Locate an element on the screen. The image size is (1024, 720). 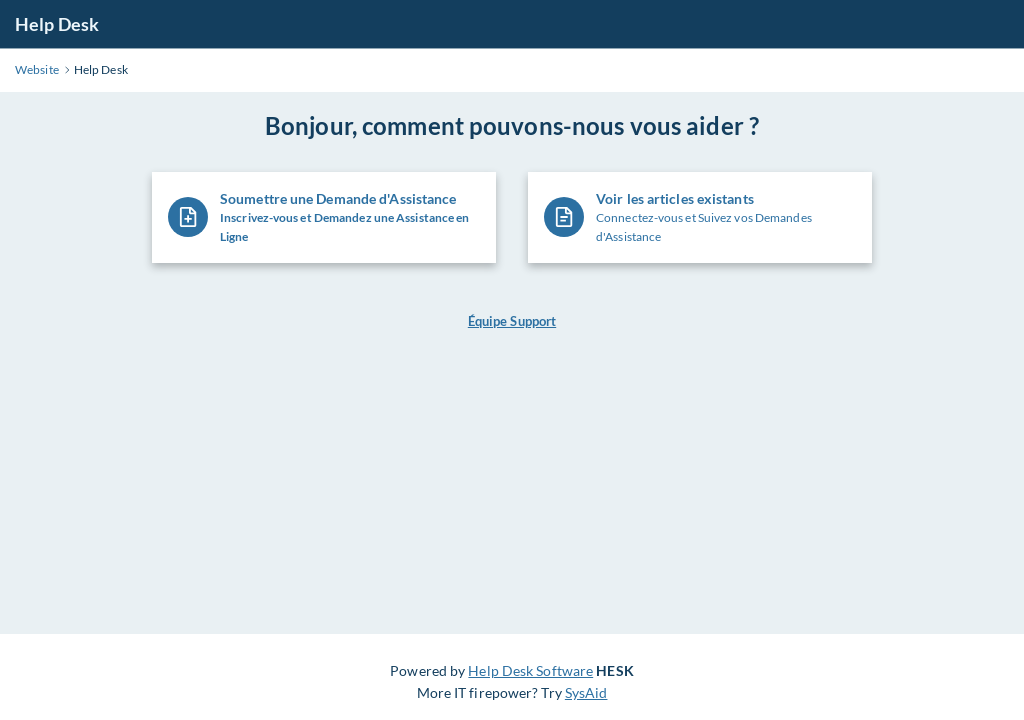
Équipe Support is located at coordinates (512, 321).